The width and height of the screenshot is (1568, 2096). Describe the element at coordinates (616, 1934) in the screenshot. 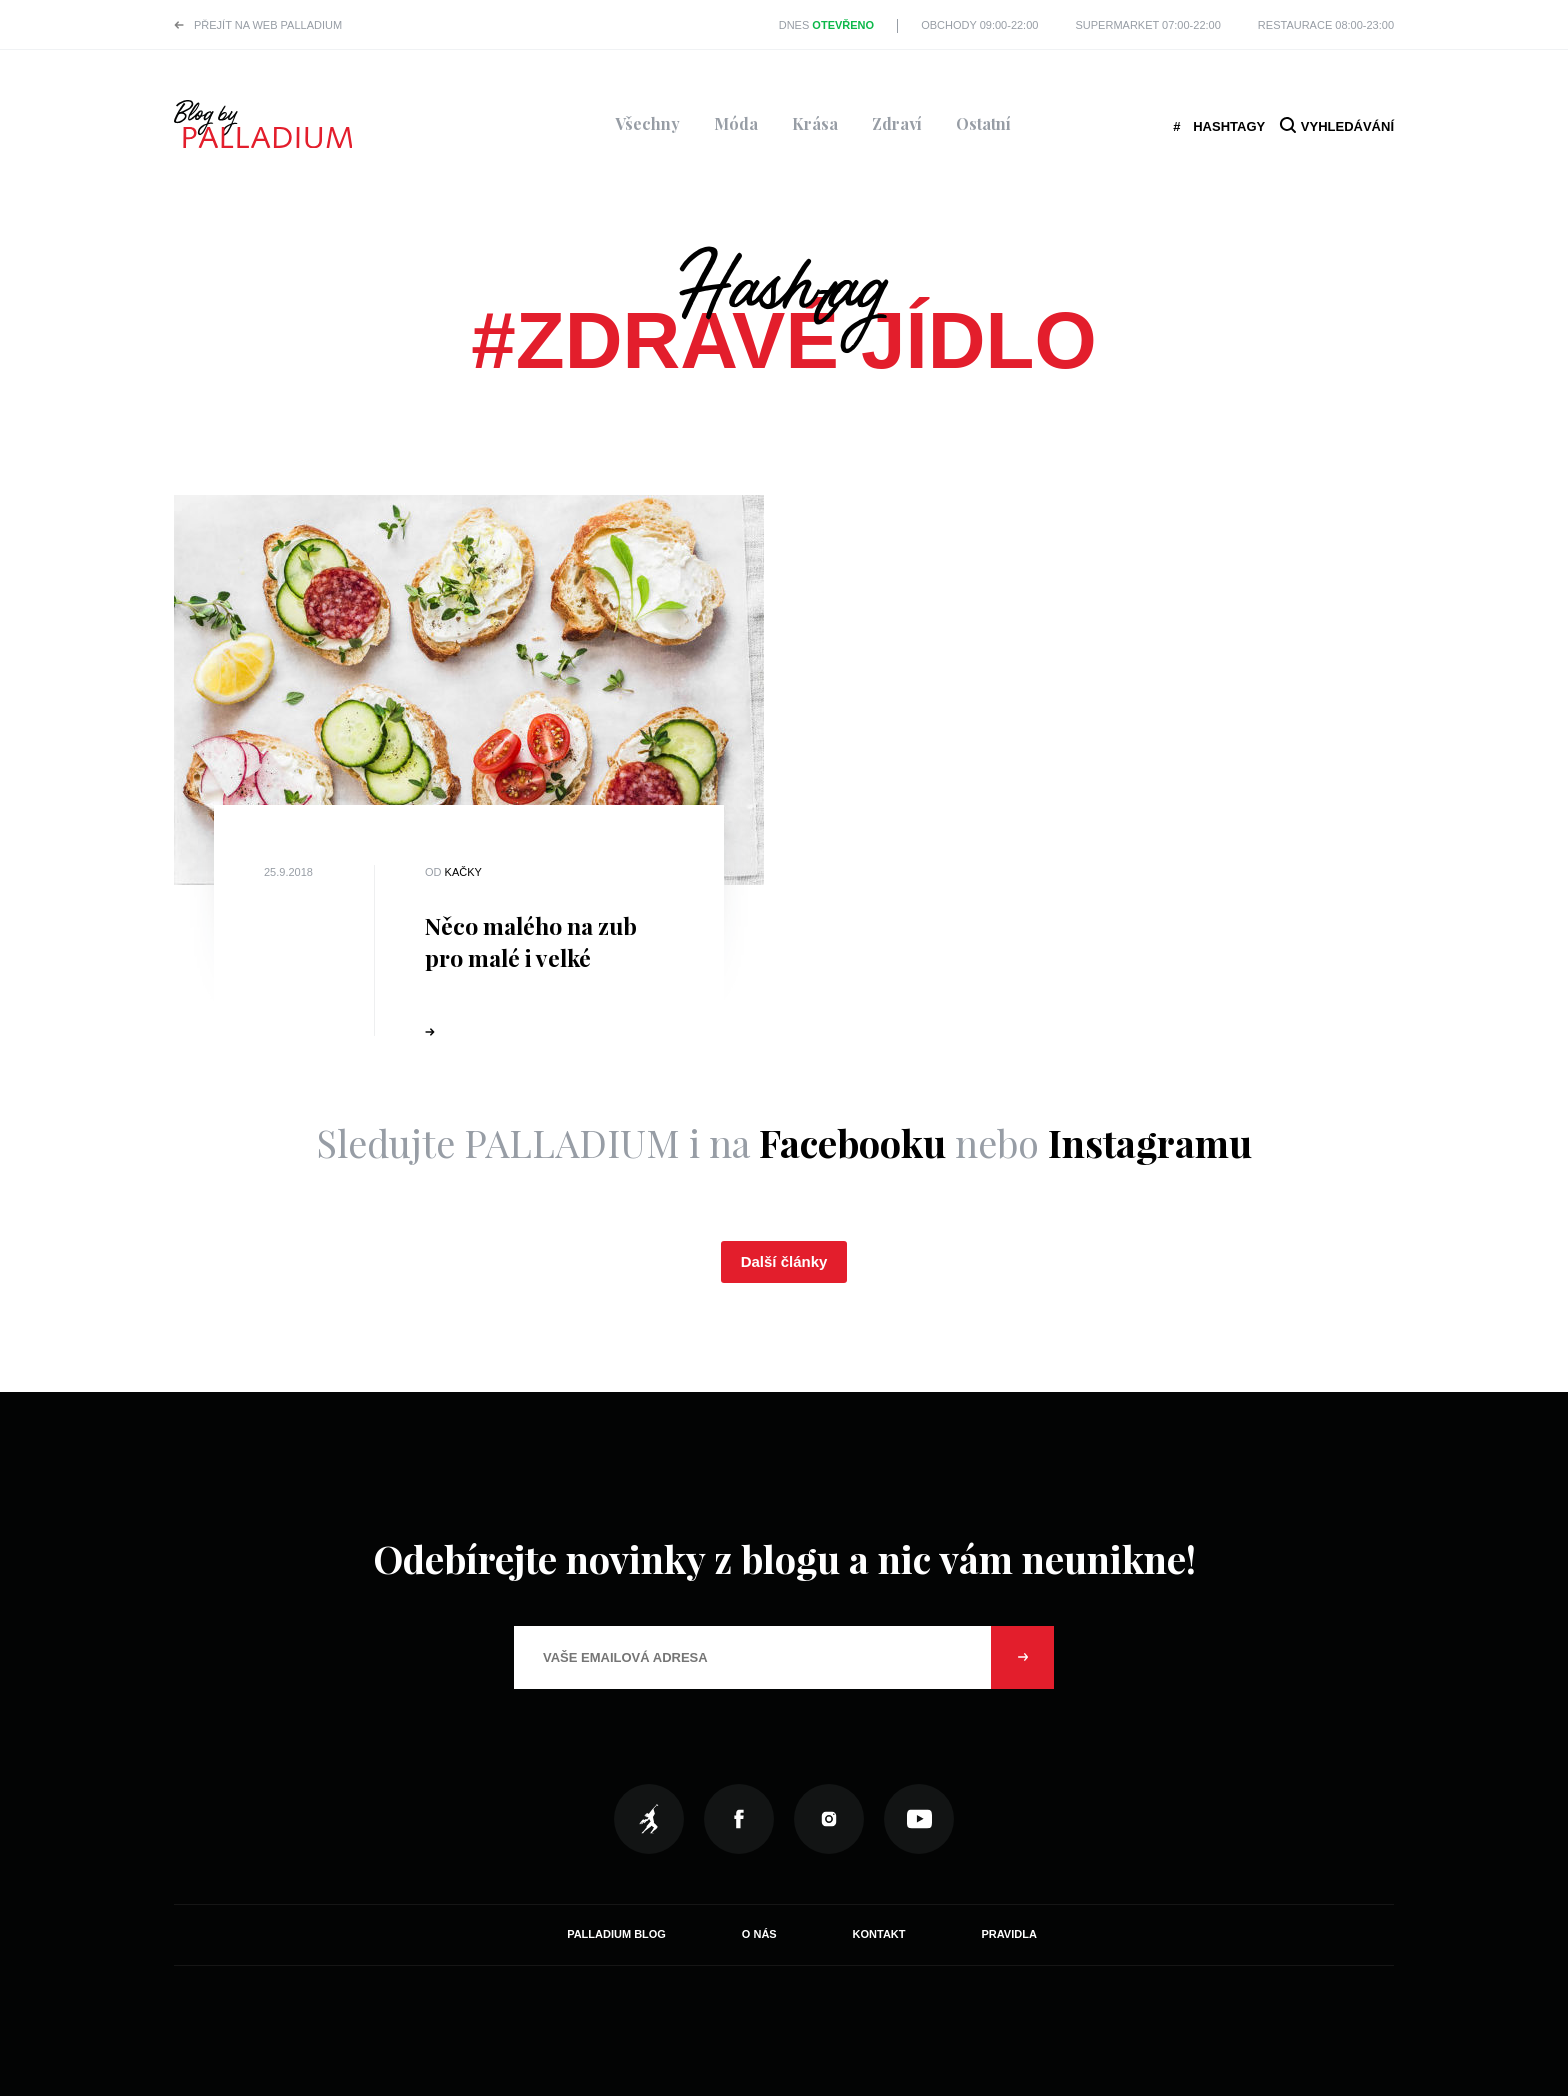

I see `Palladium Blog` at that location.